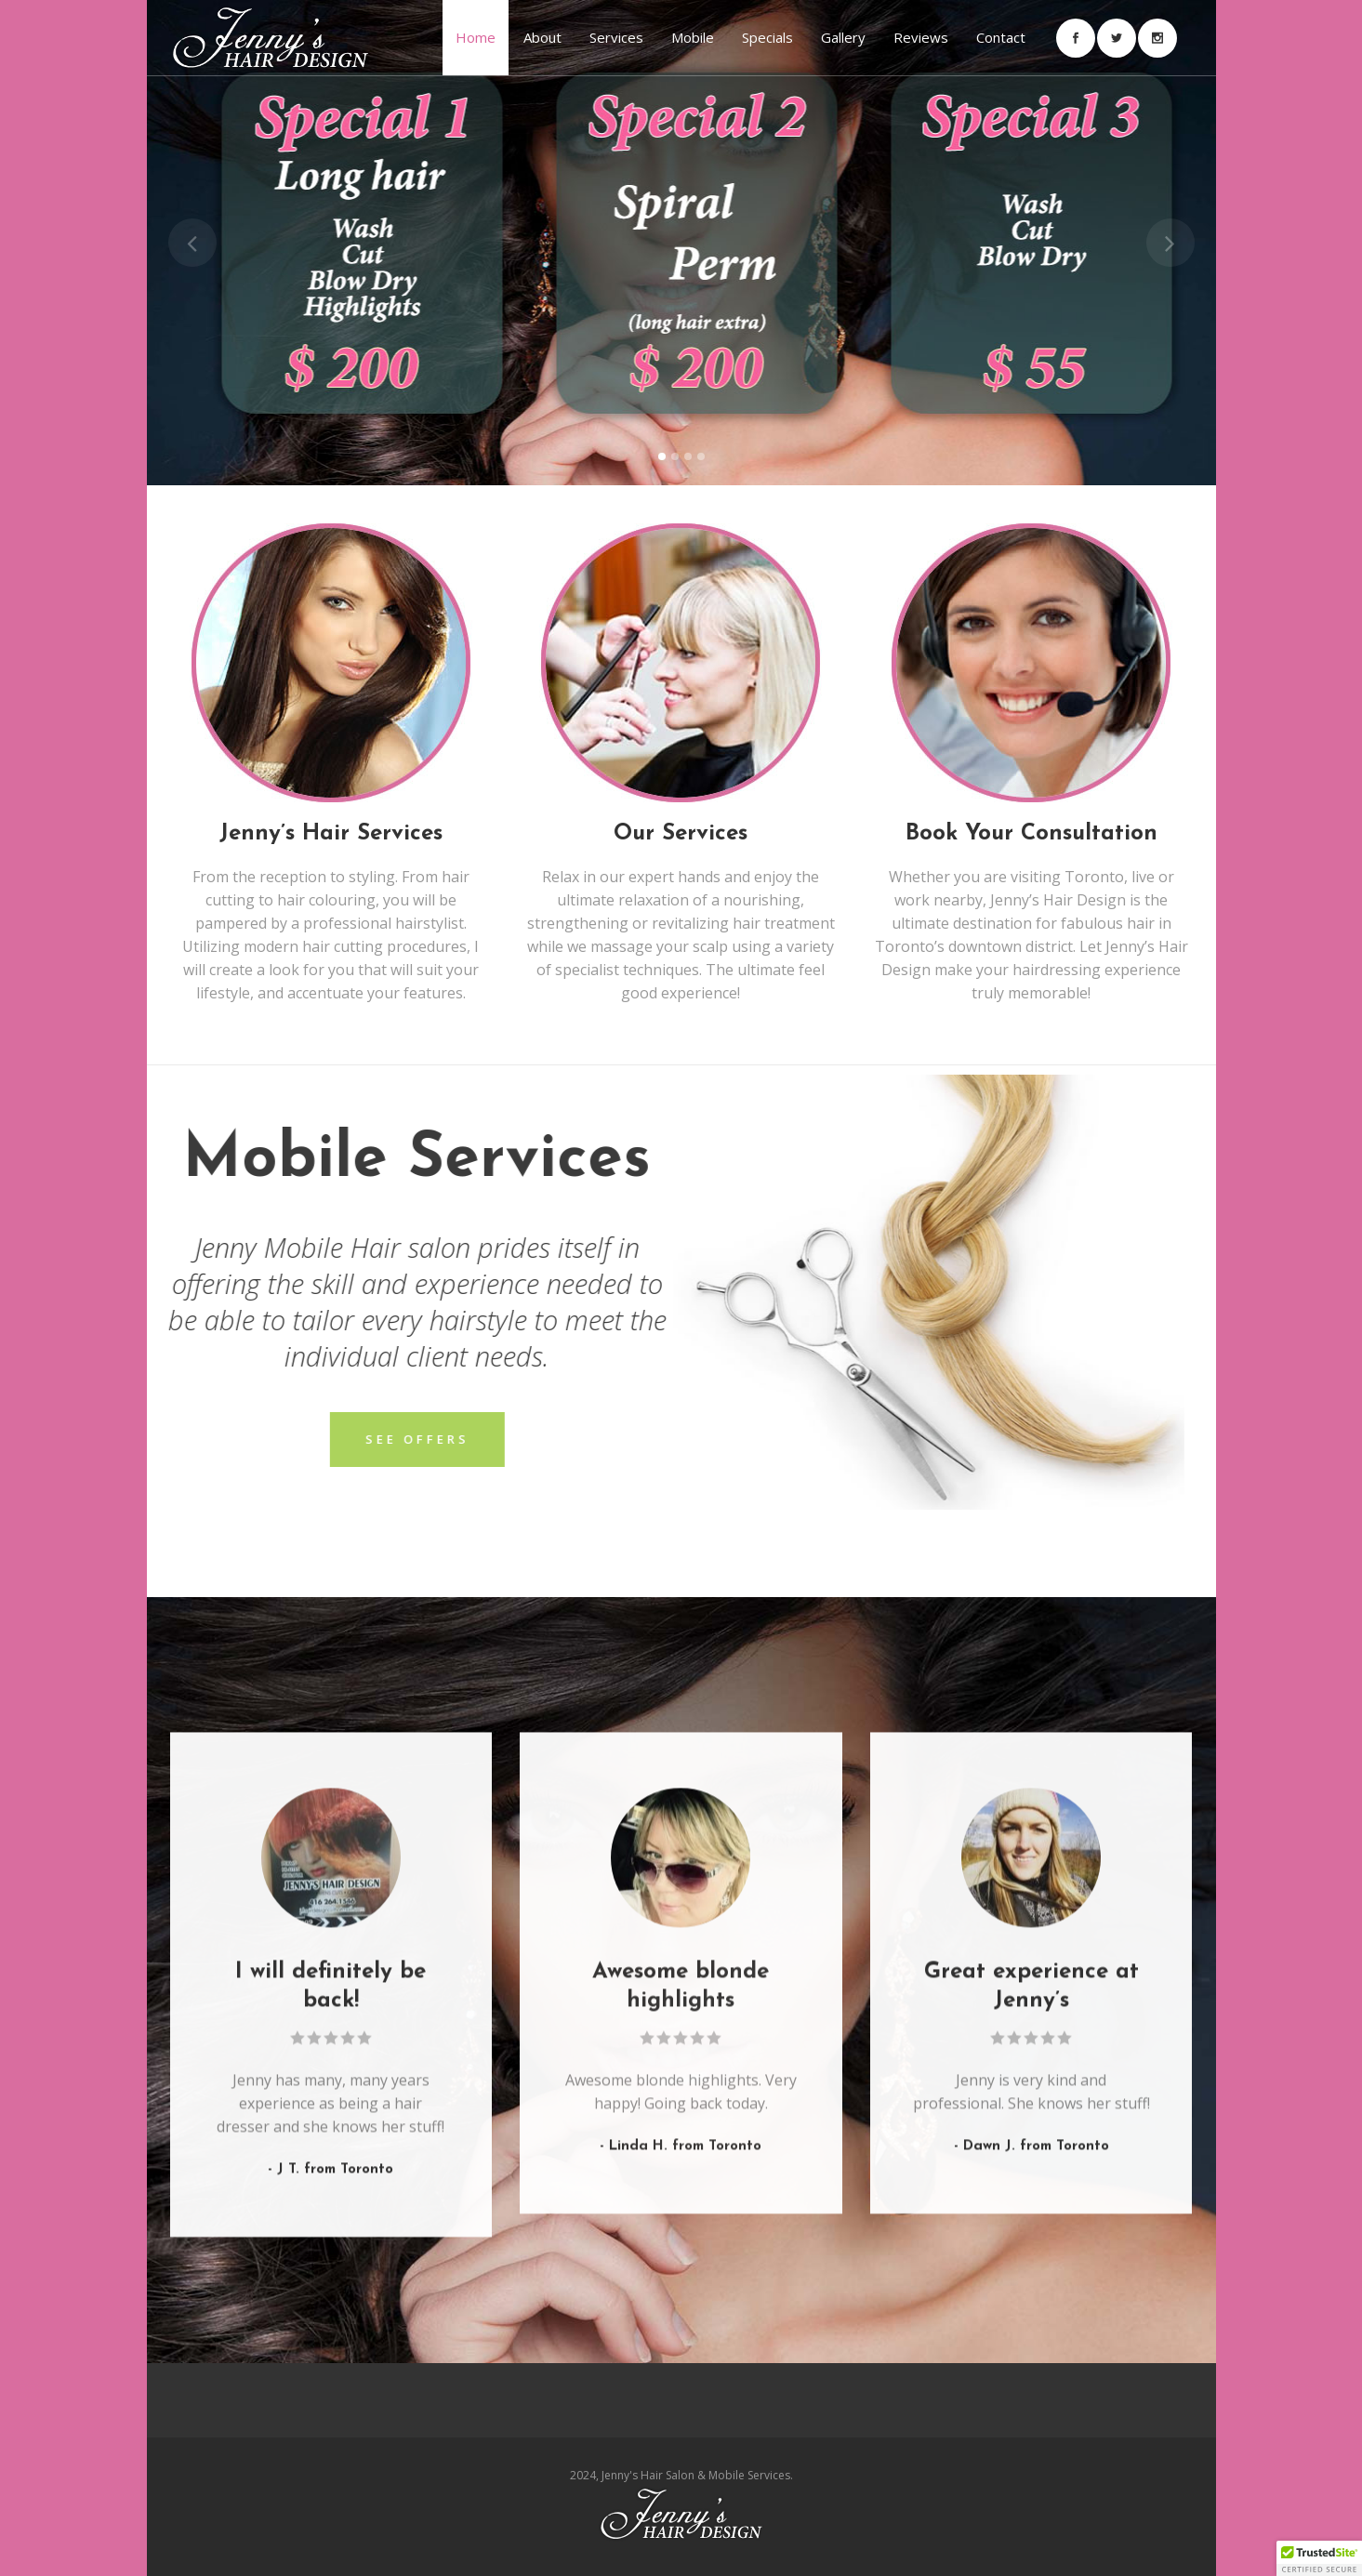 The width and height of the screenshot is (1362, 2576). Describe the element at coordinates (224, 1439) in the screenshot. I see `See offers` at that location.